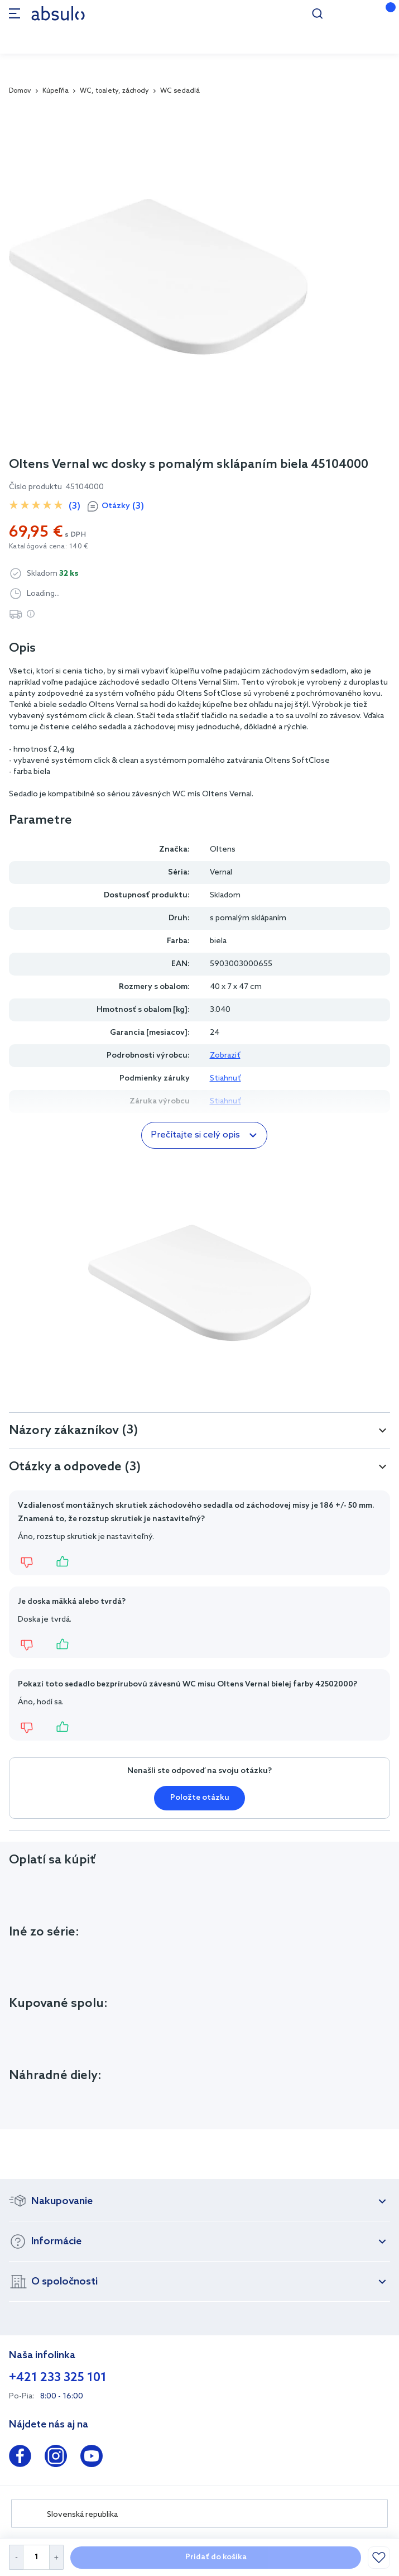 The image size is (399, 2576). What do you see at coordinates (20, 91) in the screenshot?
I see `Domov` at bounding box center [20, 91].